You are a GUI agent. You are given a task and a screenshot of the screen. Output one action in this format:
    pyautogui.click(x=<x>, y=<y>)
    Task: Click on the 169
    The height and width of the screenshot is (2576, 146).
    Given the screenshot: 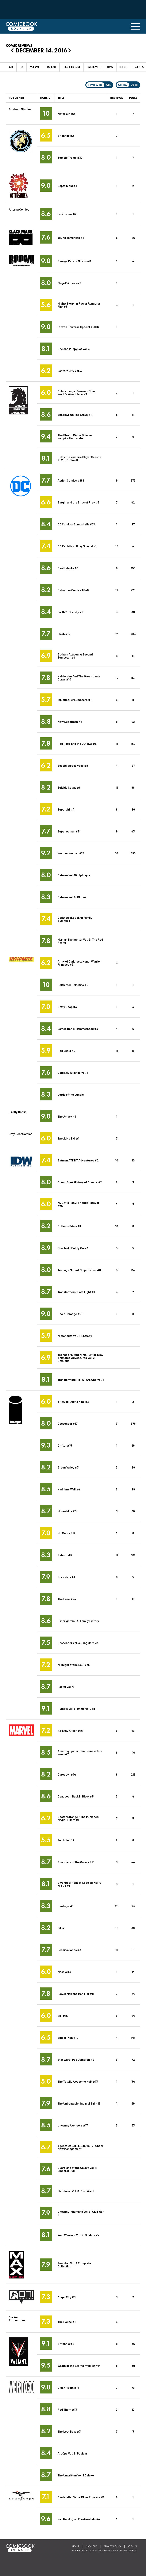 What is the action you would take?
    pyautogui.click(x=133, y=743)
    